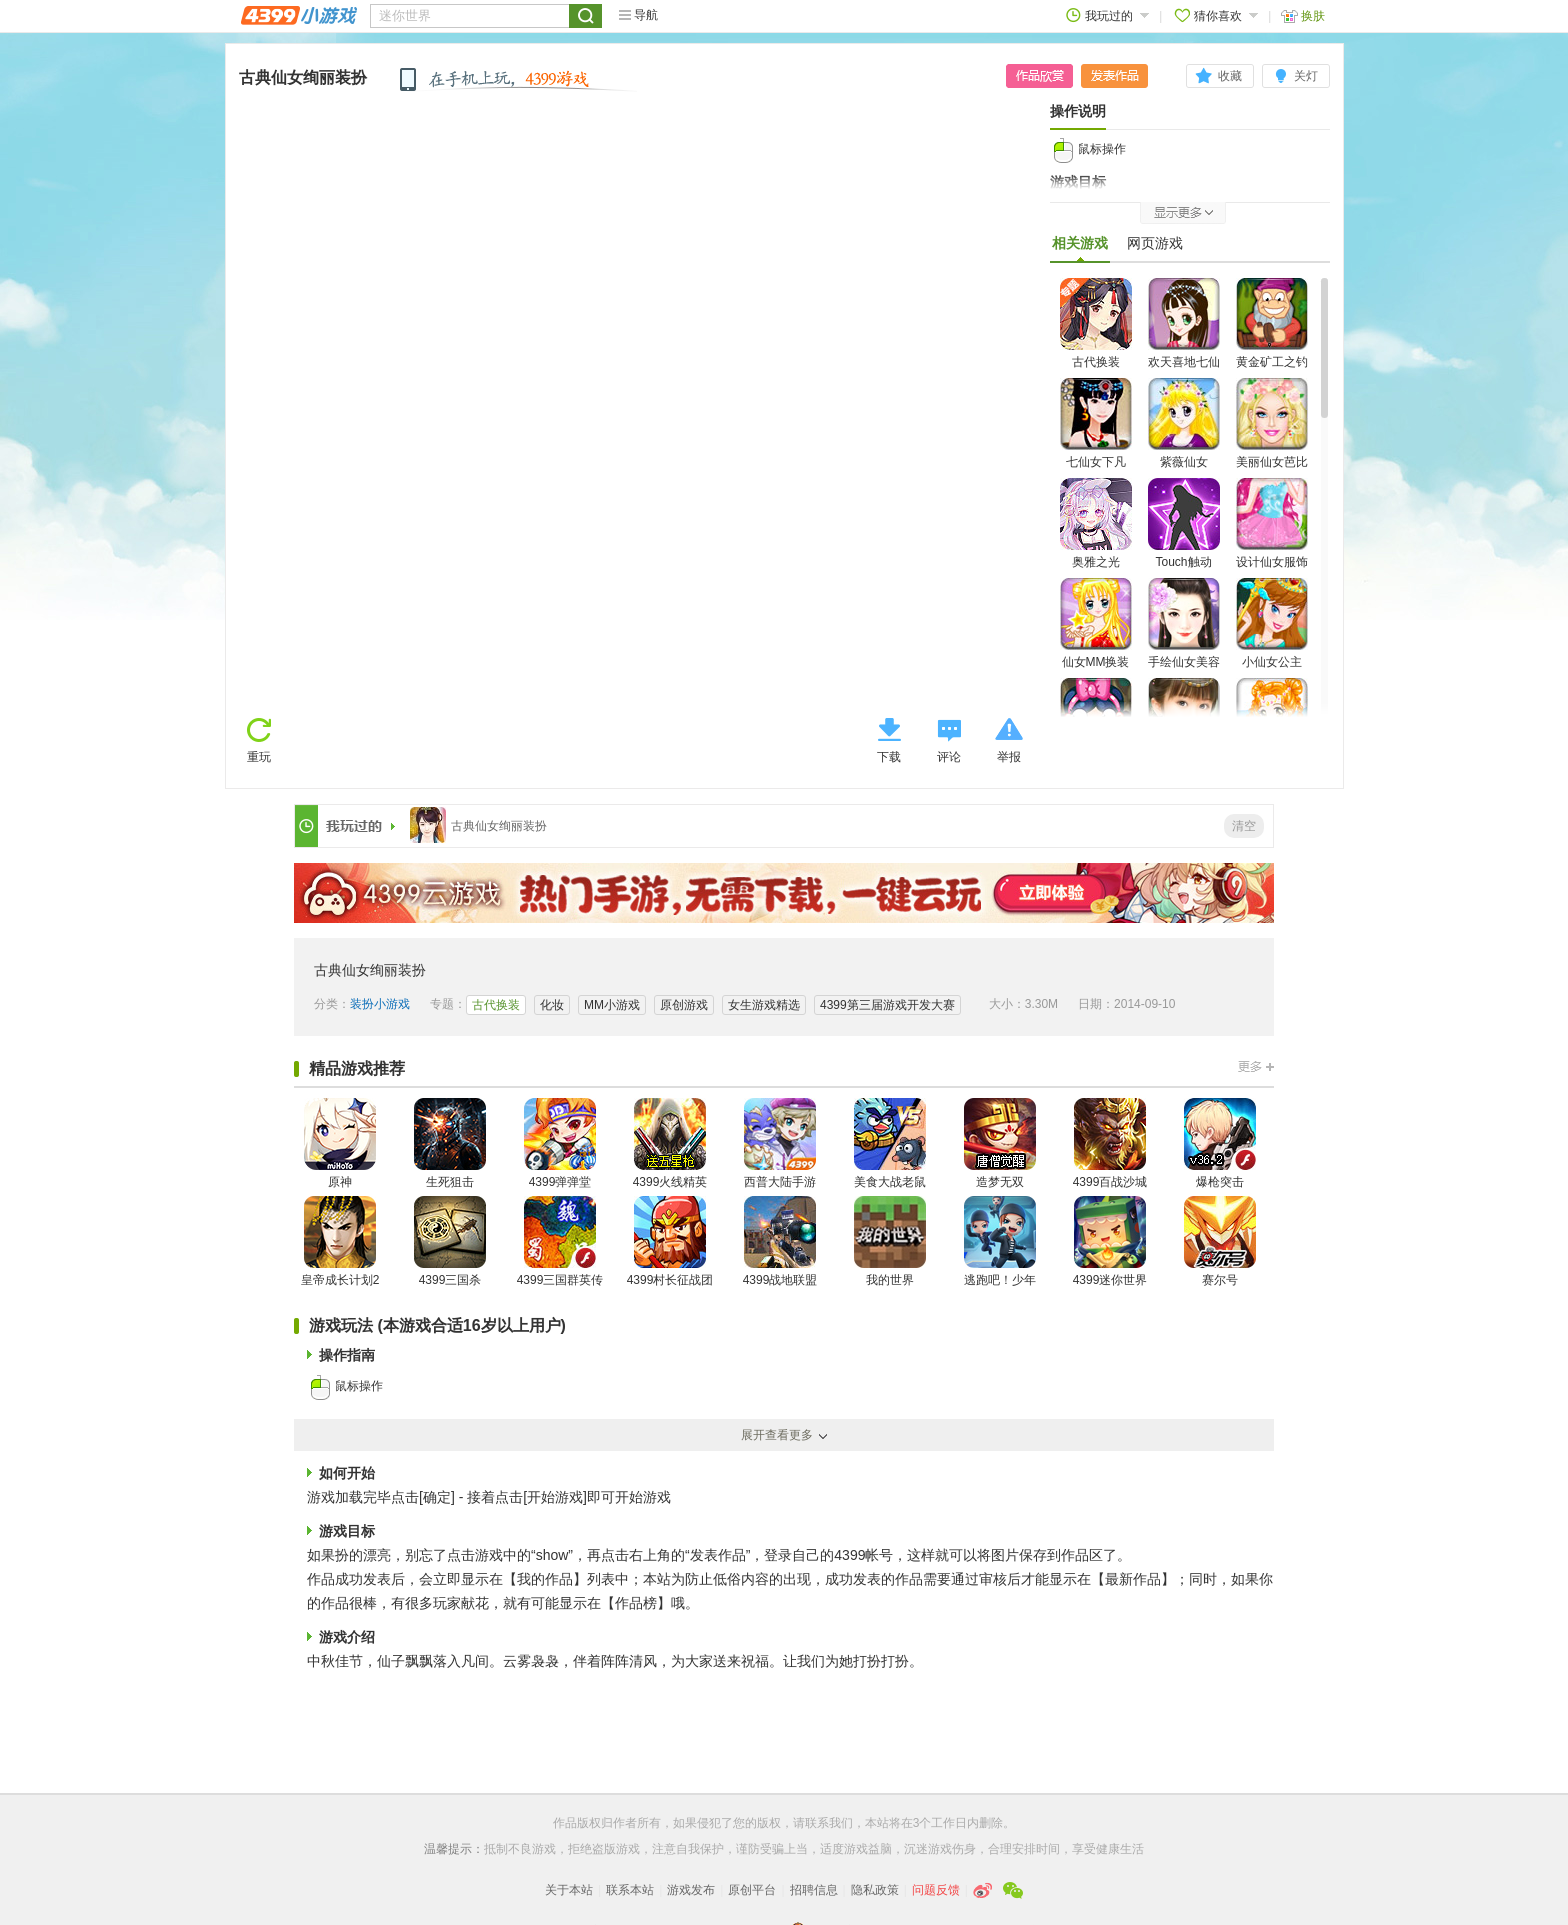 This screenshot has width=1568, height=1925. What do you see at coordinates (889, 757) in the screenshot?
I see `下载` at bounding box center [889, 757].